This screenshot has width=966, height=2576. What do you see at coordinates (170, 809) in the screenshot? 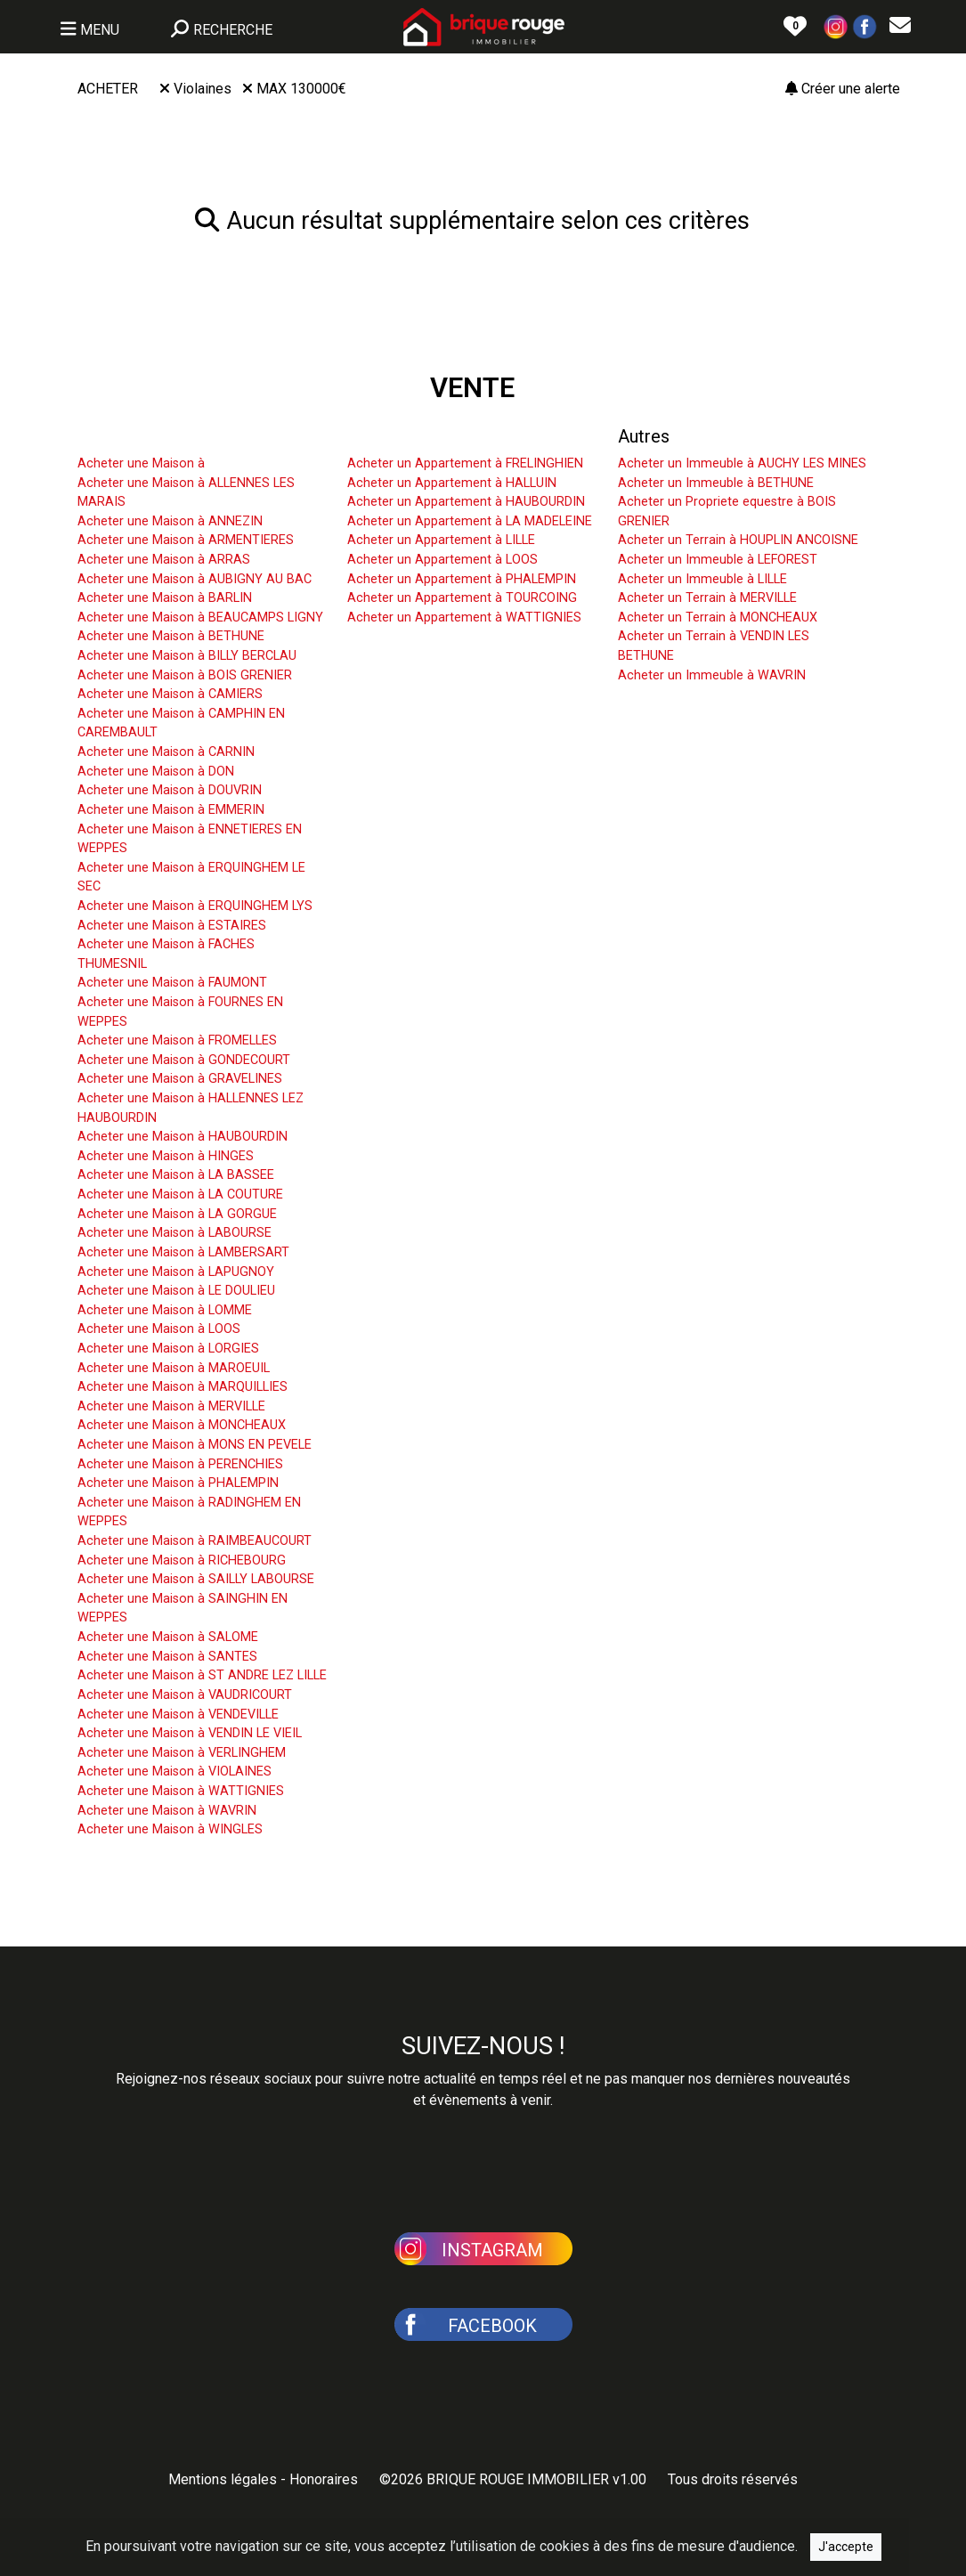
I see `Acheter une Maison à EMMERIN` at bounding box center [170, 809].